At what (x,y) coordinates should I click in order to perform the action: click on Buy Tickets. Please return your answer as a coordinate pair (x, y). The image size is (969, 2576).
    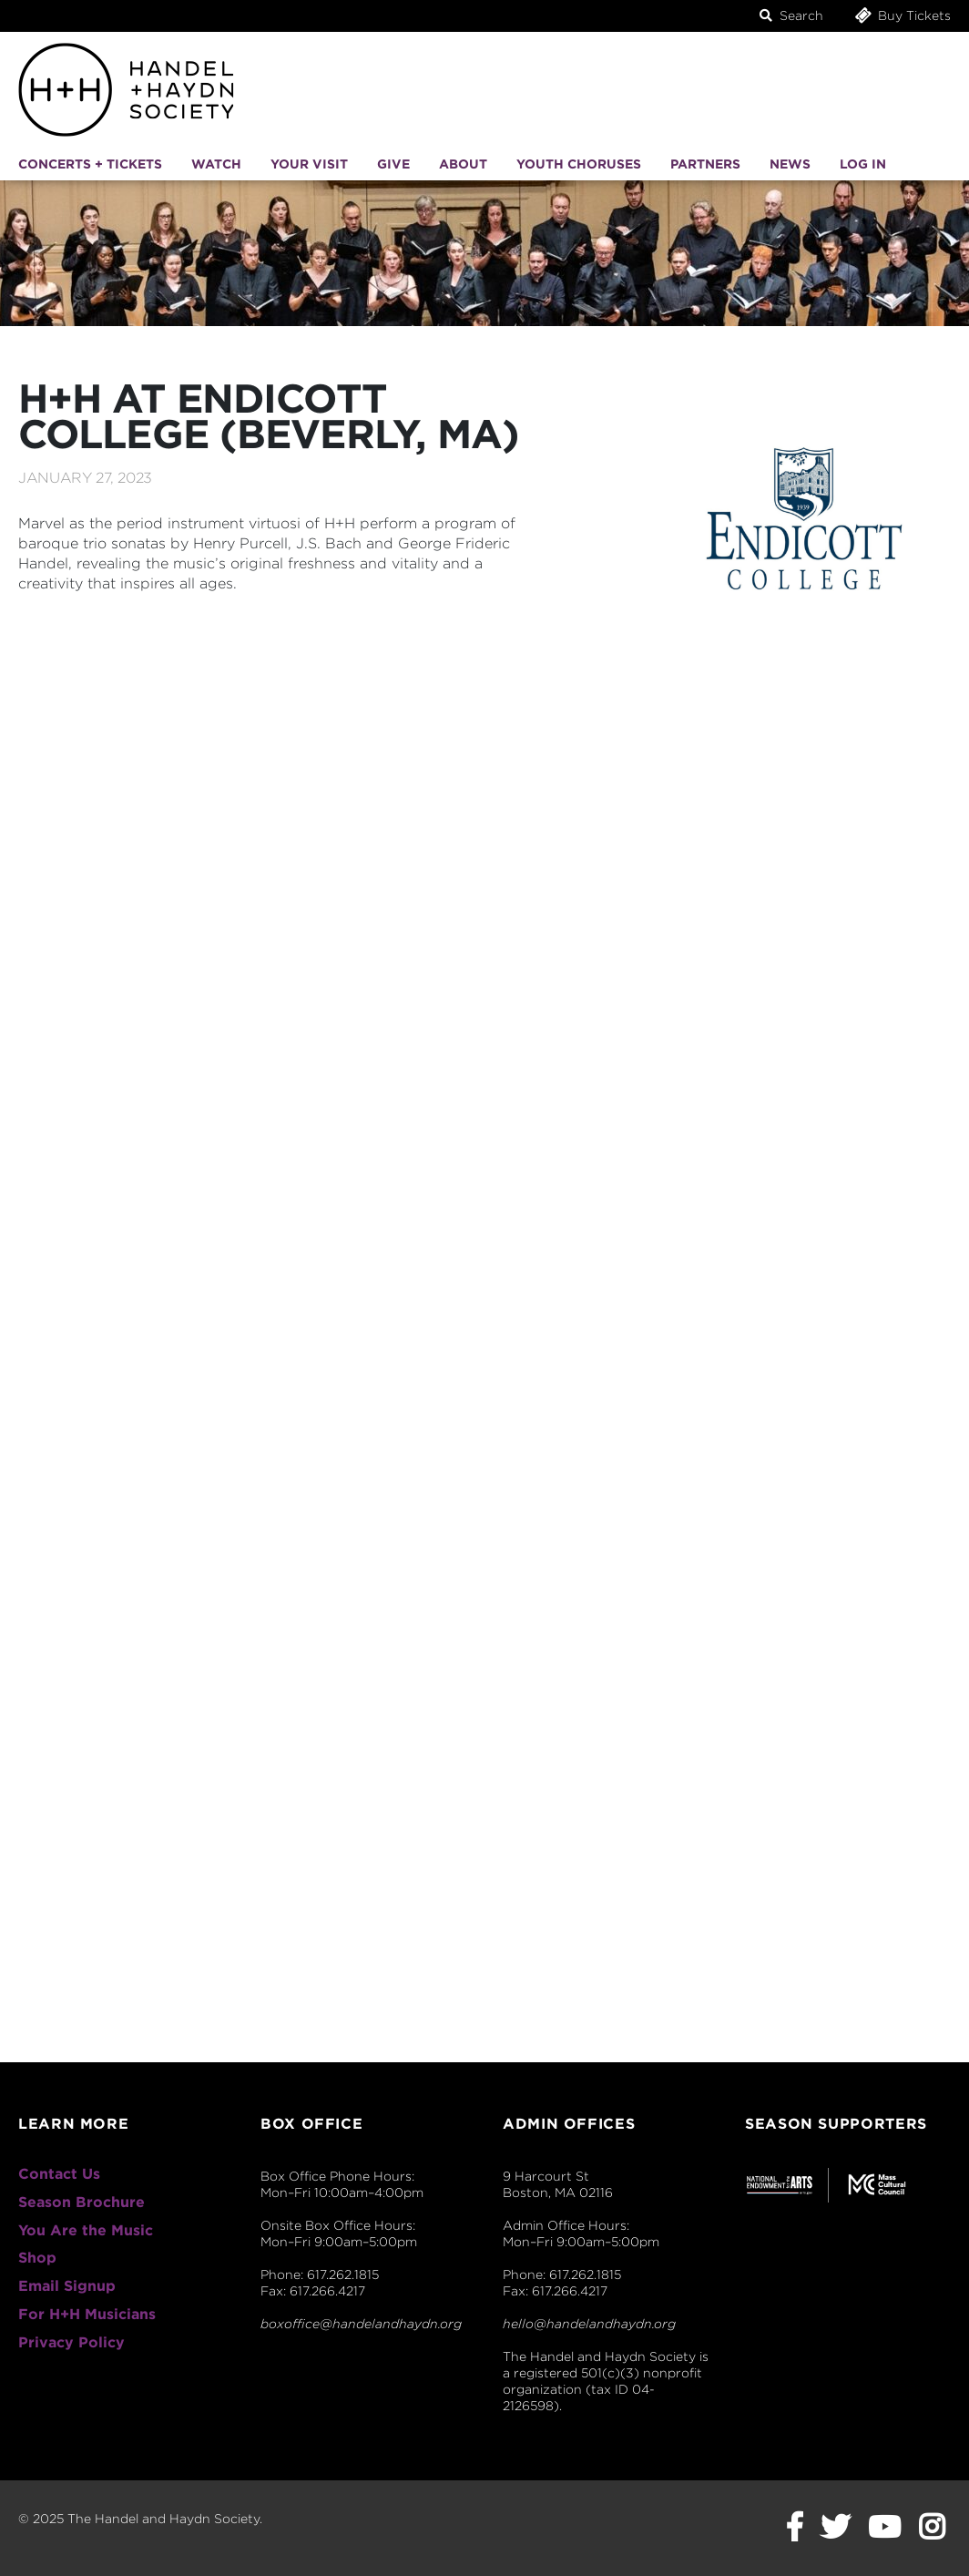
    Looking at the image, I should click on (902, 15).